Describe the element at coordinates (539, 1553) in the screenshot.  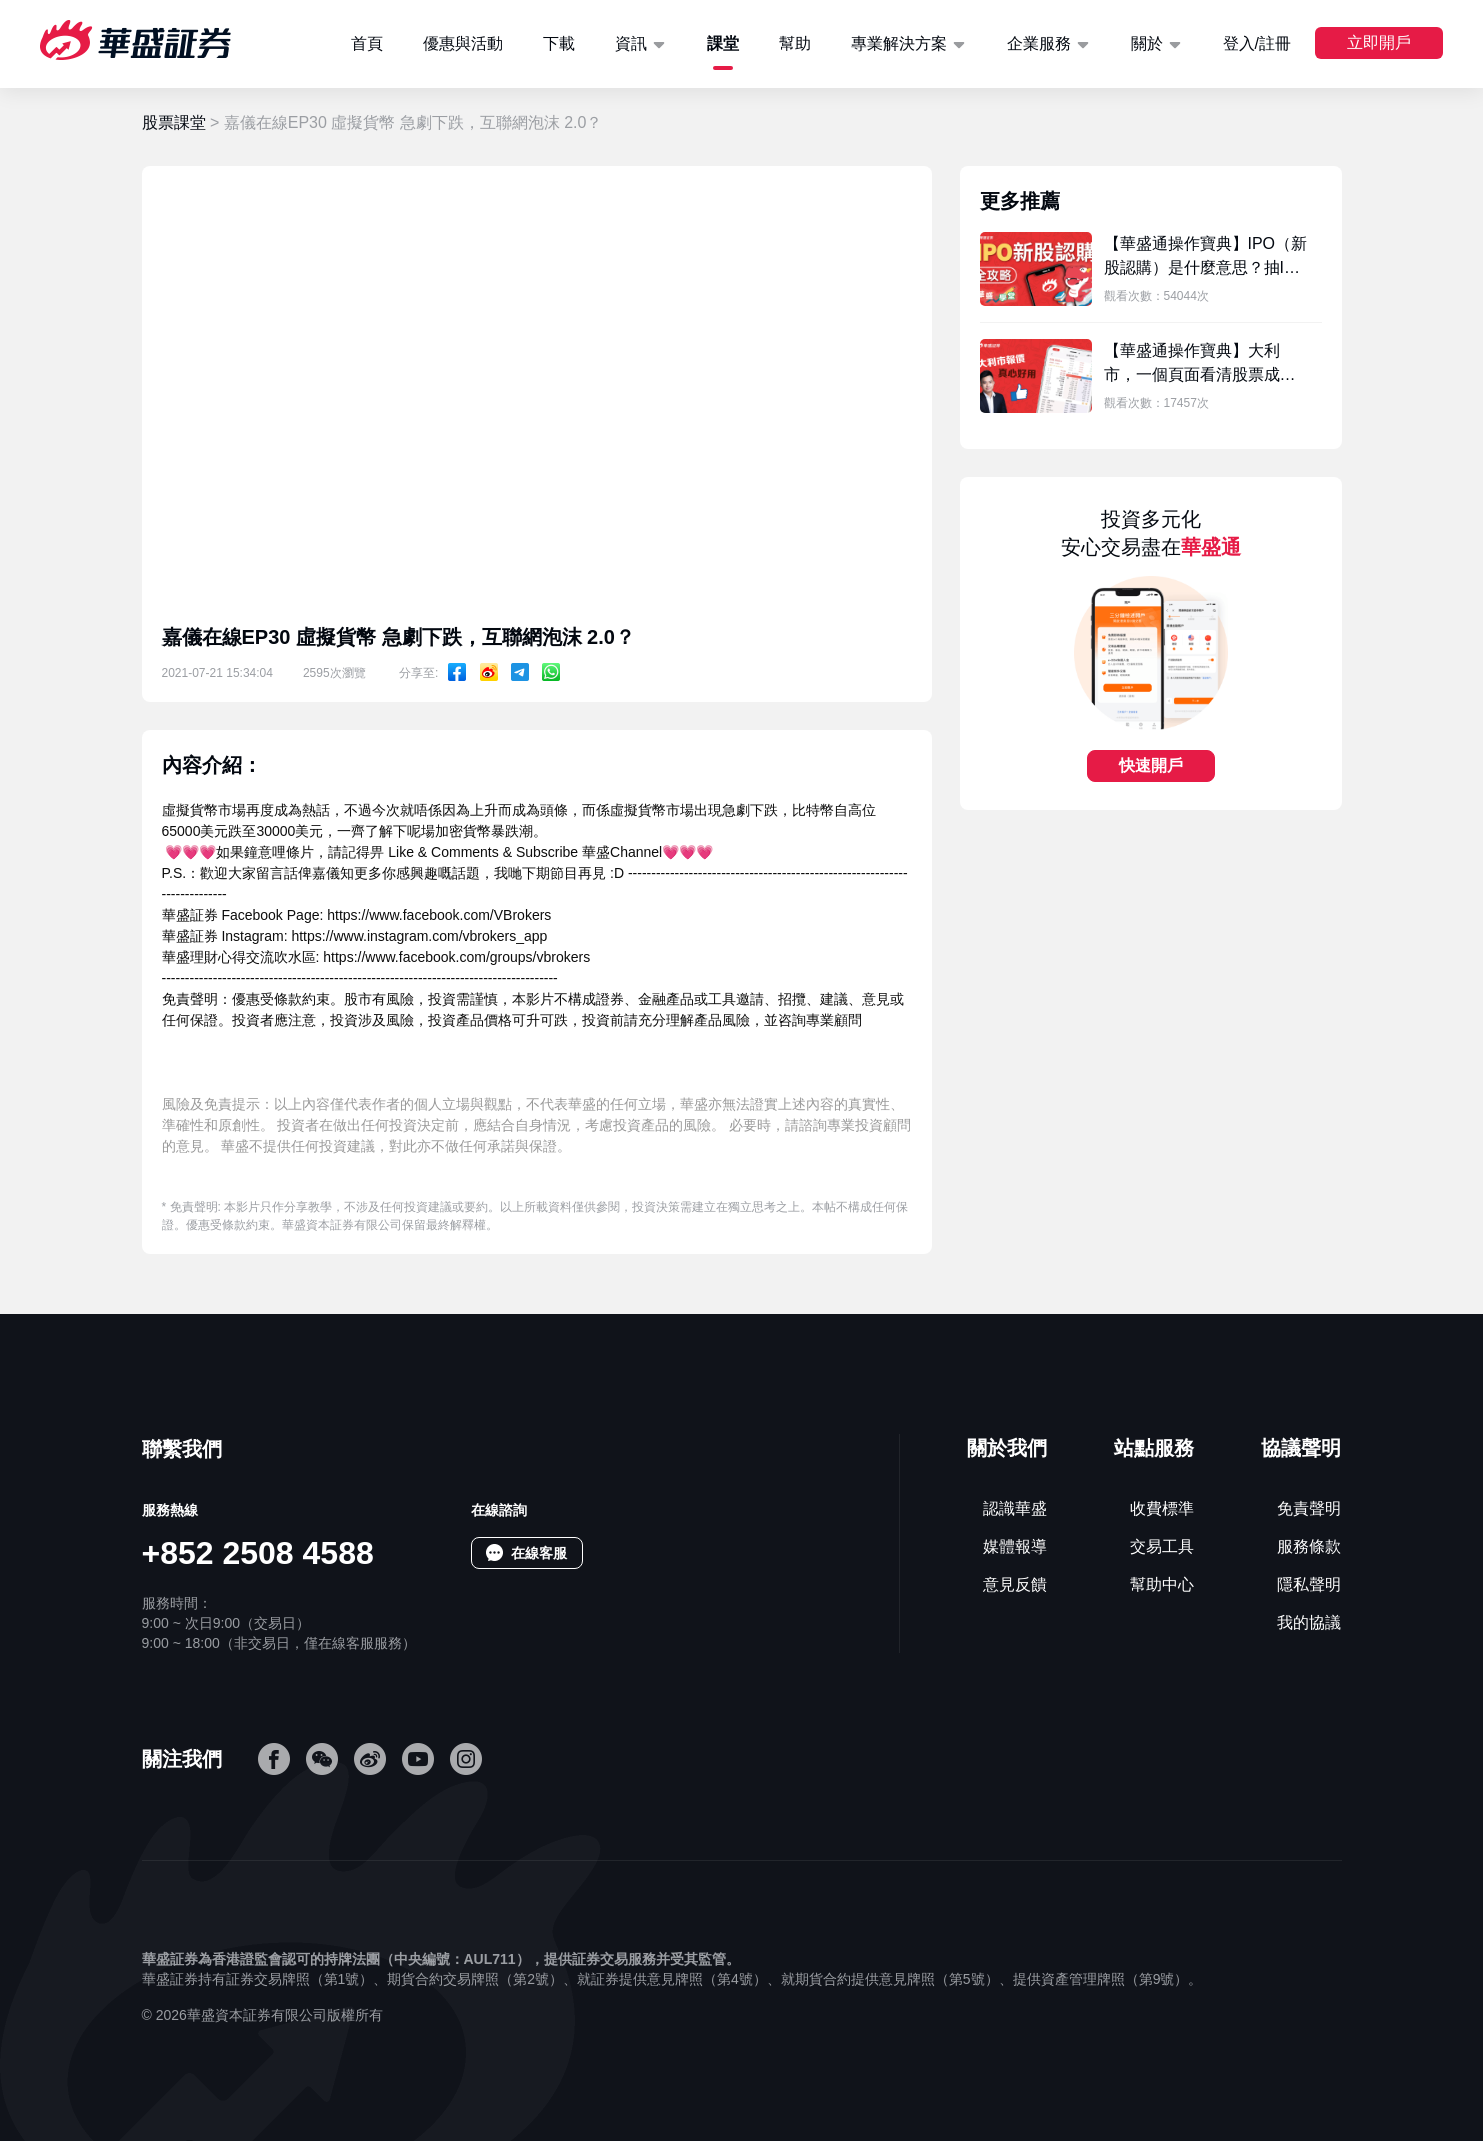
I see `在線客服` at that location.